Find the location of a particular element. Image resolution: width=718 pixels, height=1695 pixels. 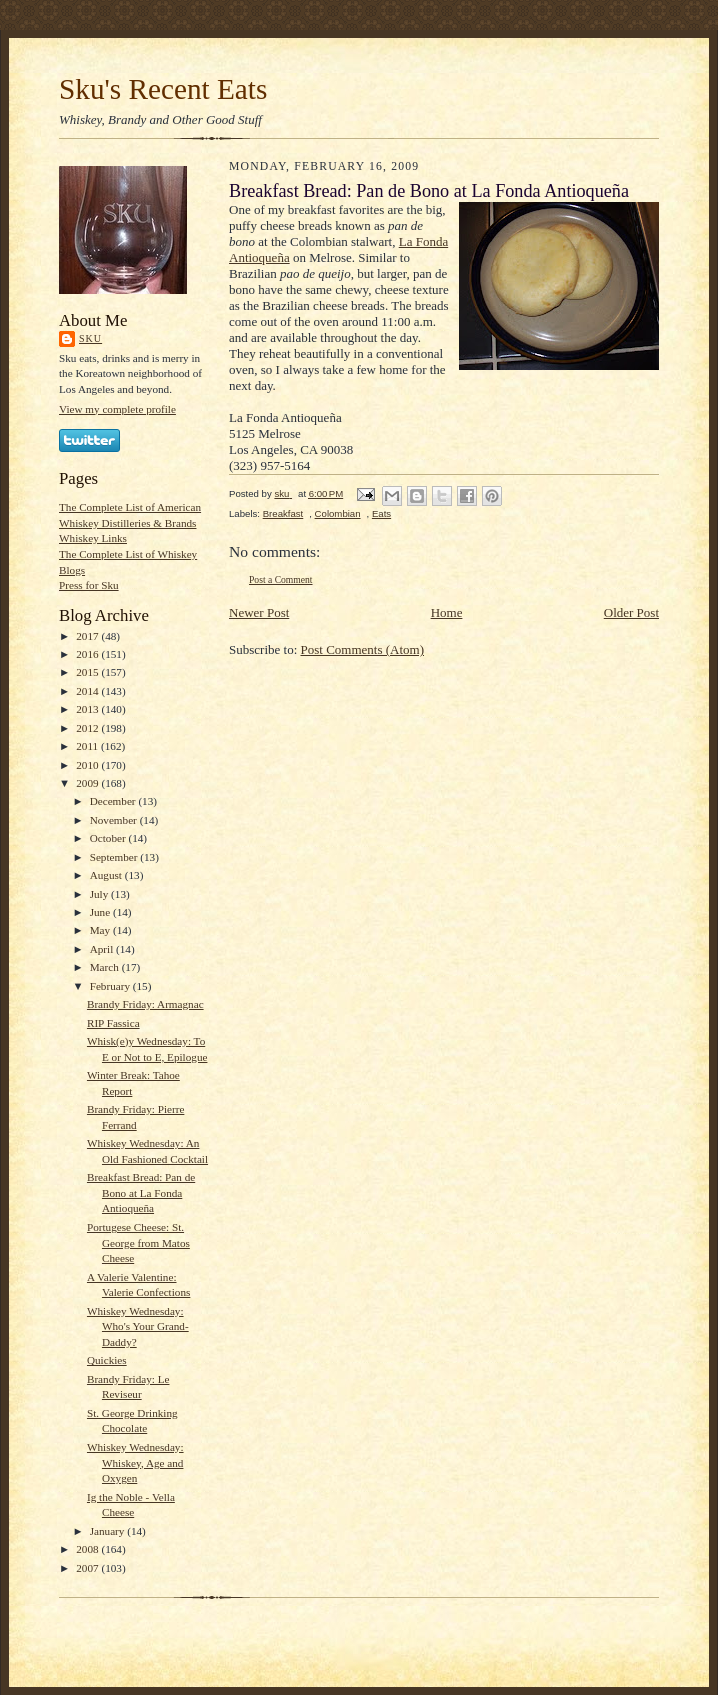

Breakfast is located at coordinates (283, 513).